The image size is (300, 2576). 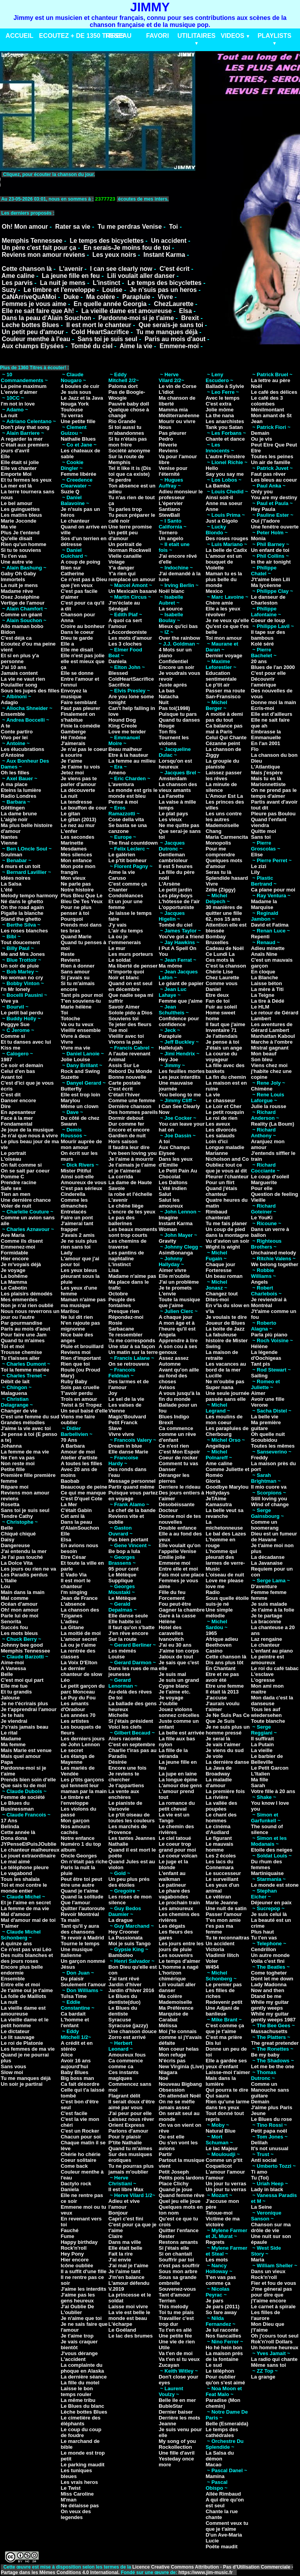 I want to click on Une seule journée passée sans elle, so click(x=227, y=1396).